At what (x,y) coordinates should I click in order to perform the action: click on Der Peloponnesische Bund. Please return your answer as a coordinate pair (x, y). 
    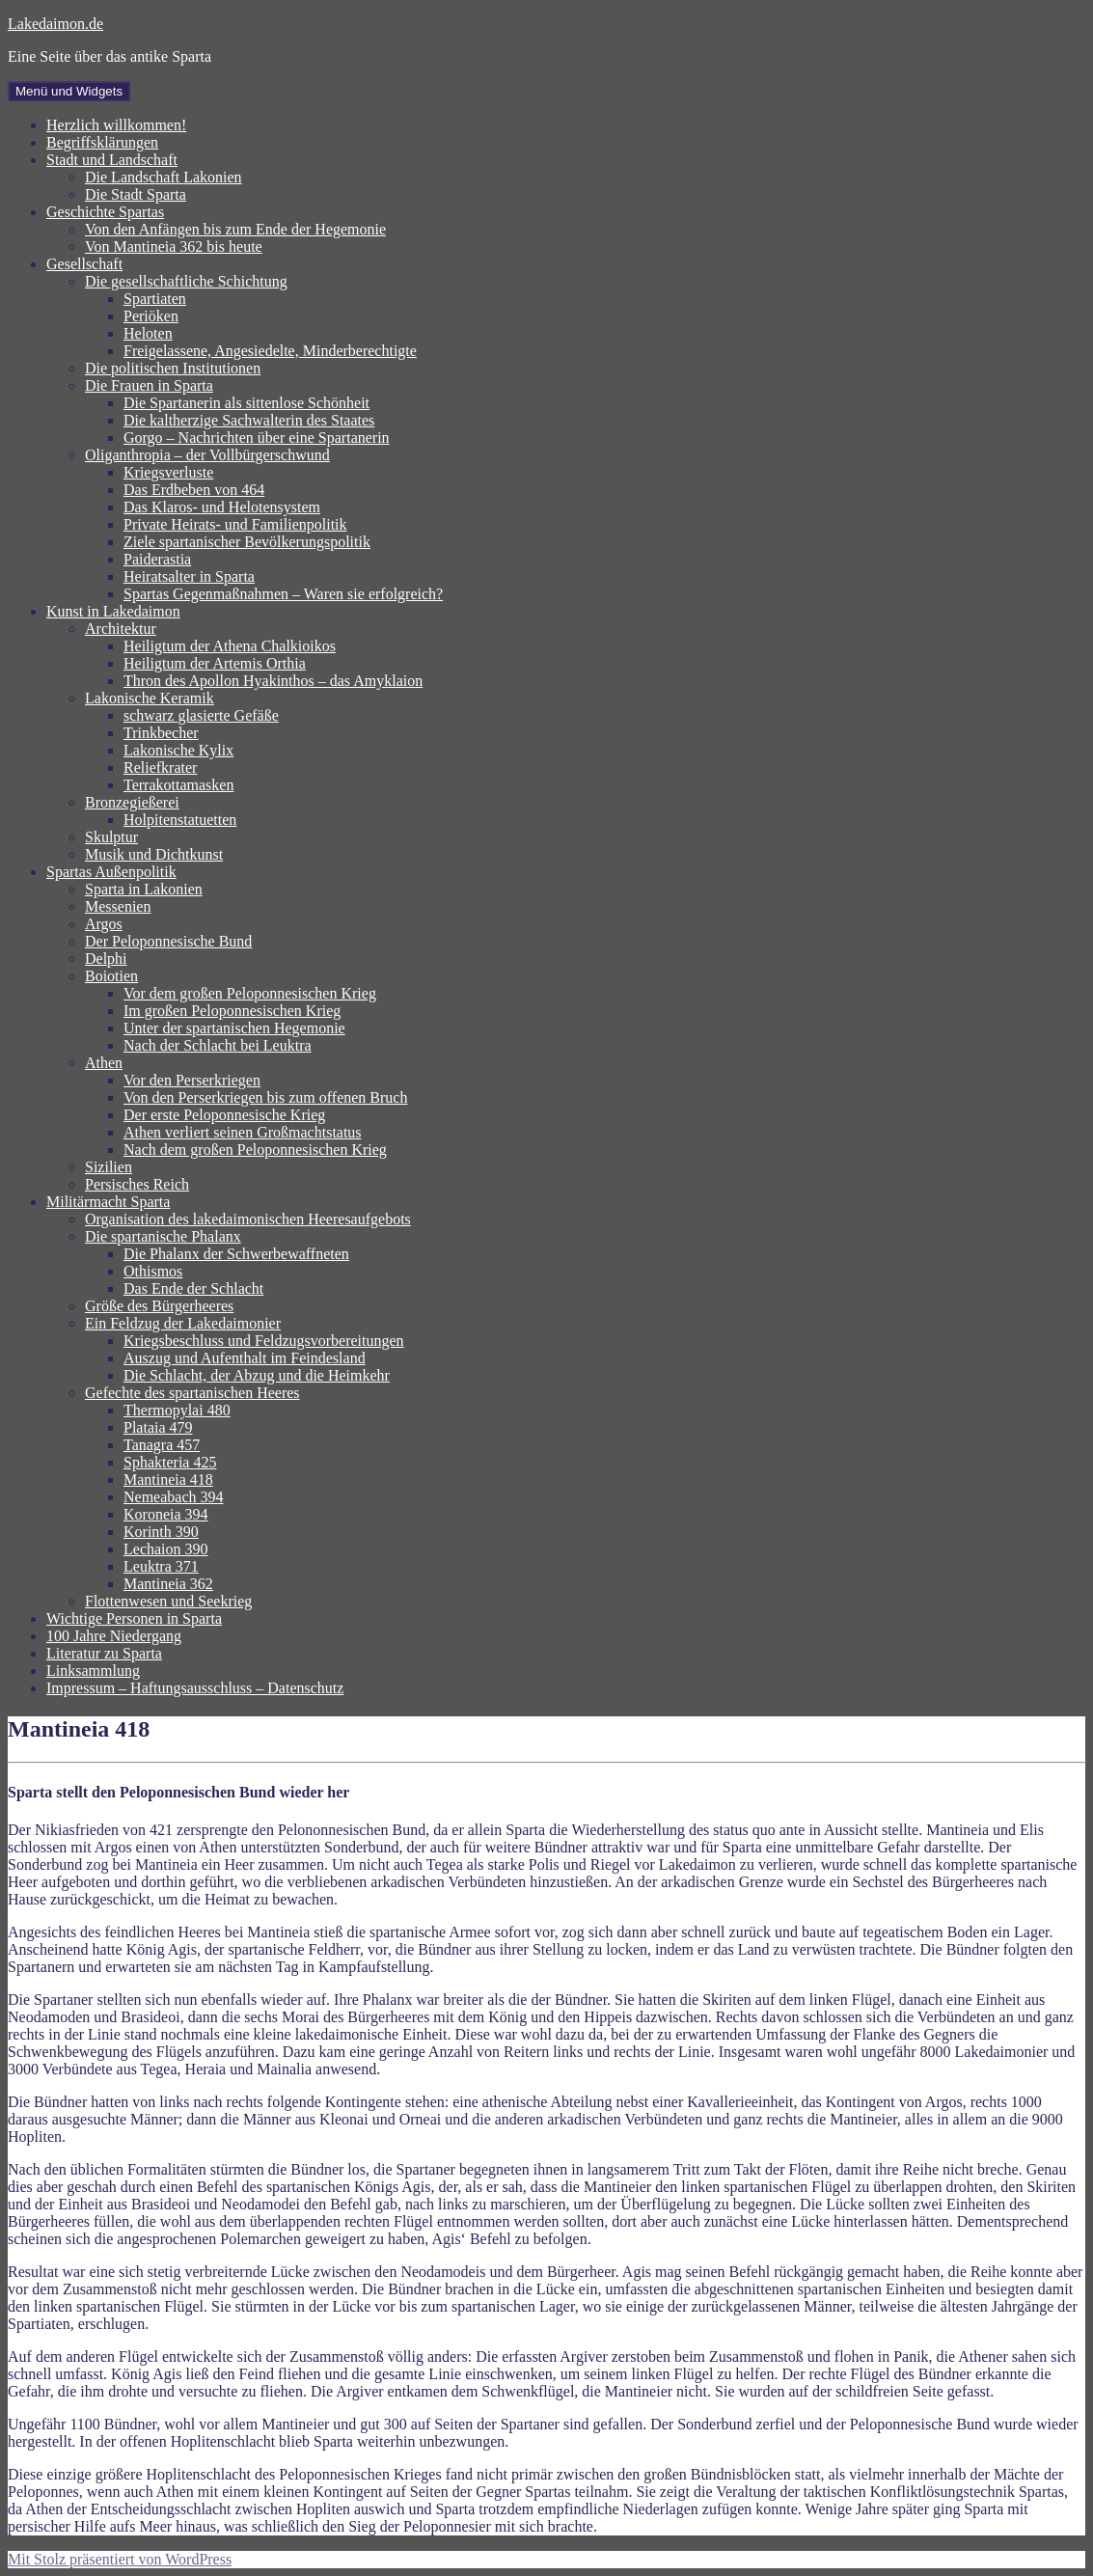
    Looking at the image, I should click on (168, 941).